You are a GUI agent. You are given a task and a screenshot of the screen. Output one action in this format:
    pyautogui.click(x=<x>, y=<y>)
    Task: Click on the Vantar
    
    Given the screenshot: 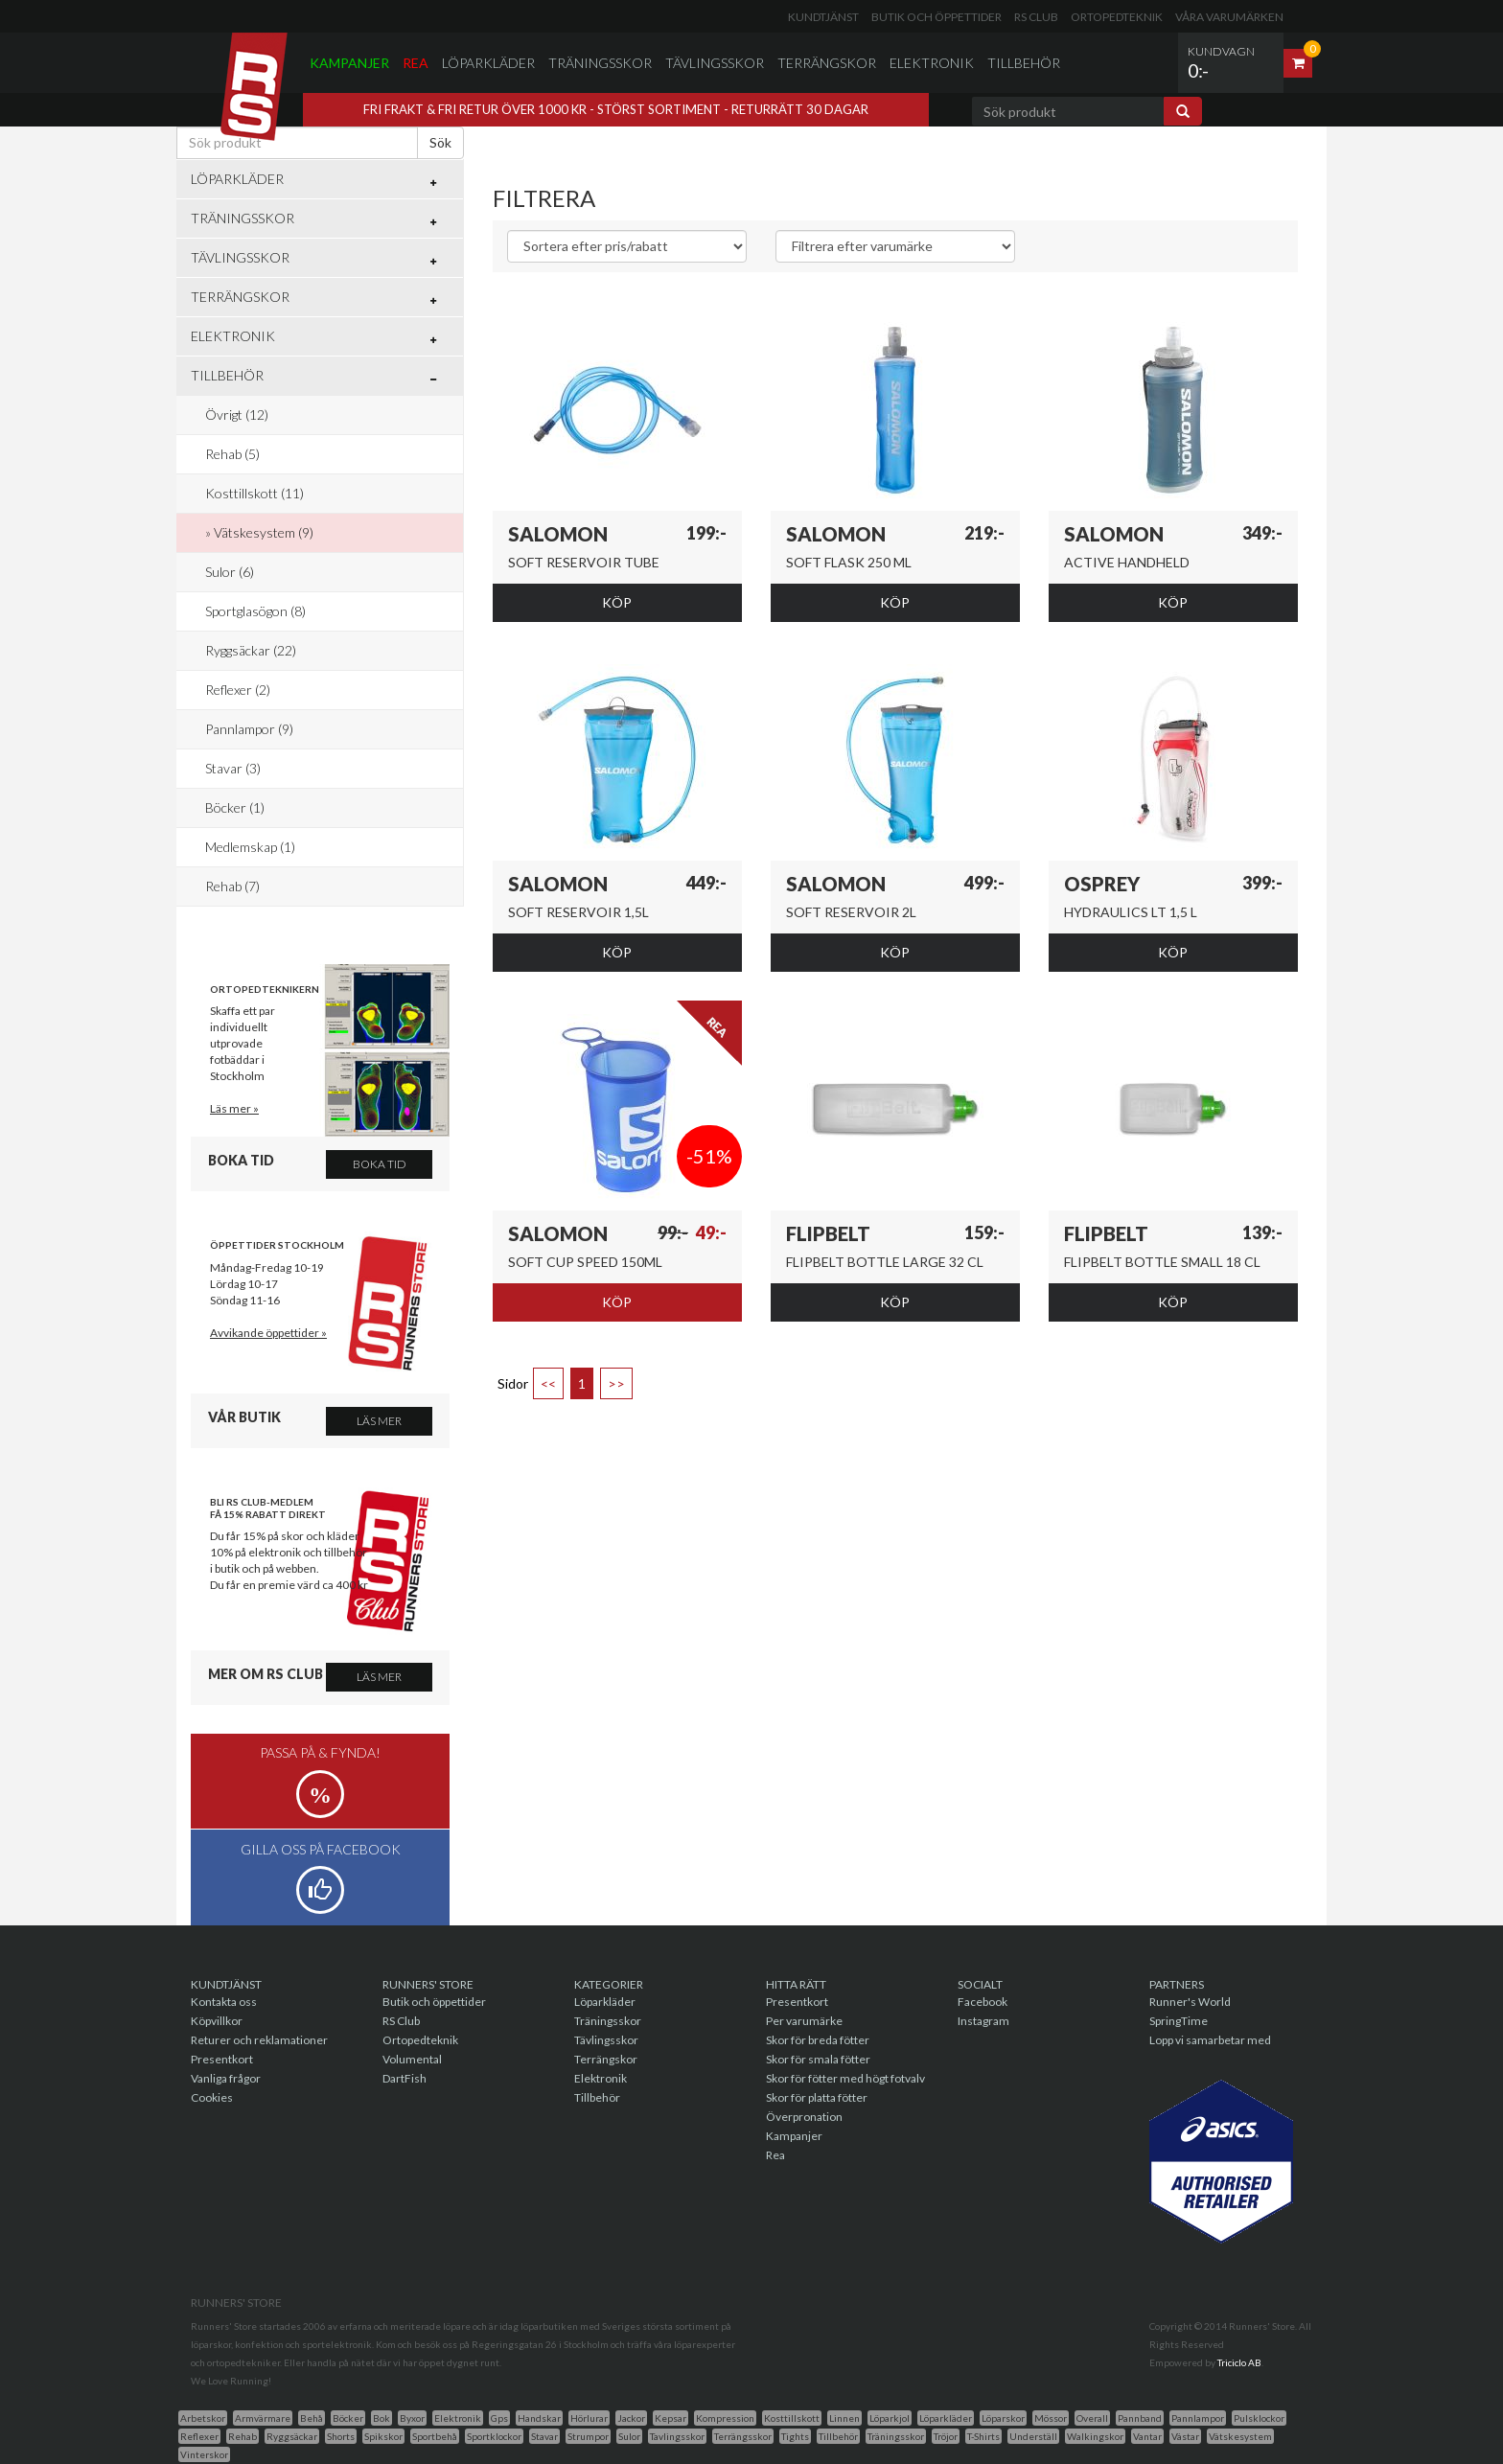 What is the action you would take?
    pyautogui.click(x=1147, y=2436)
    